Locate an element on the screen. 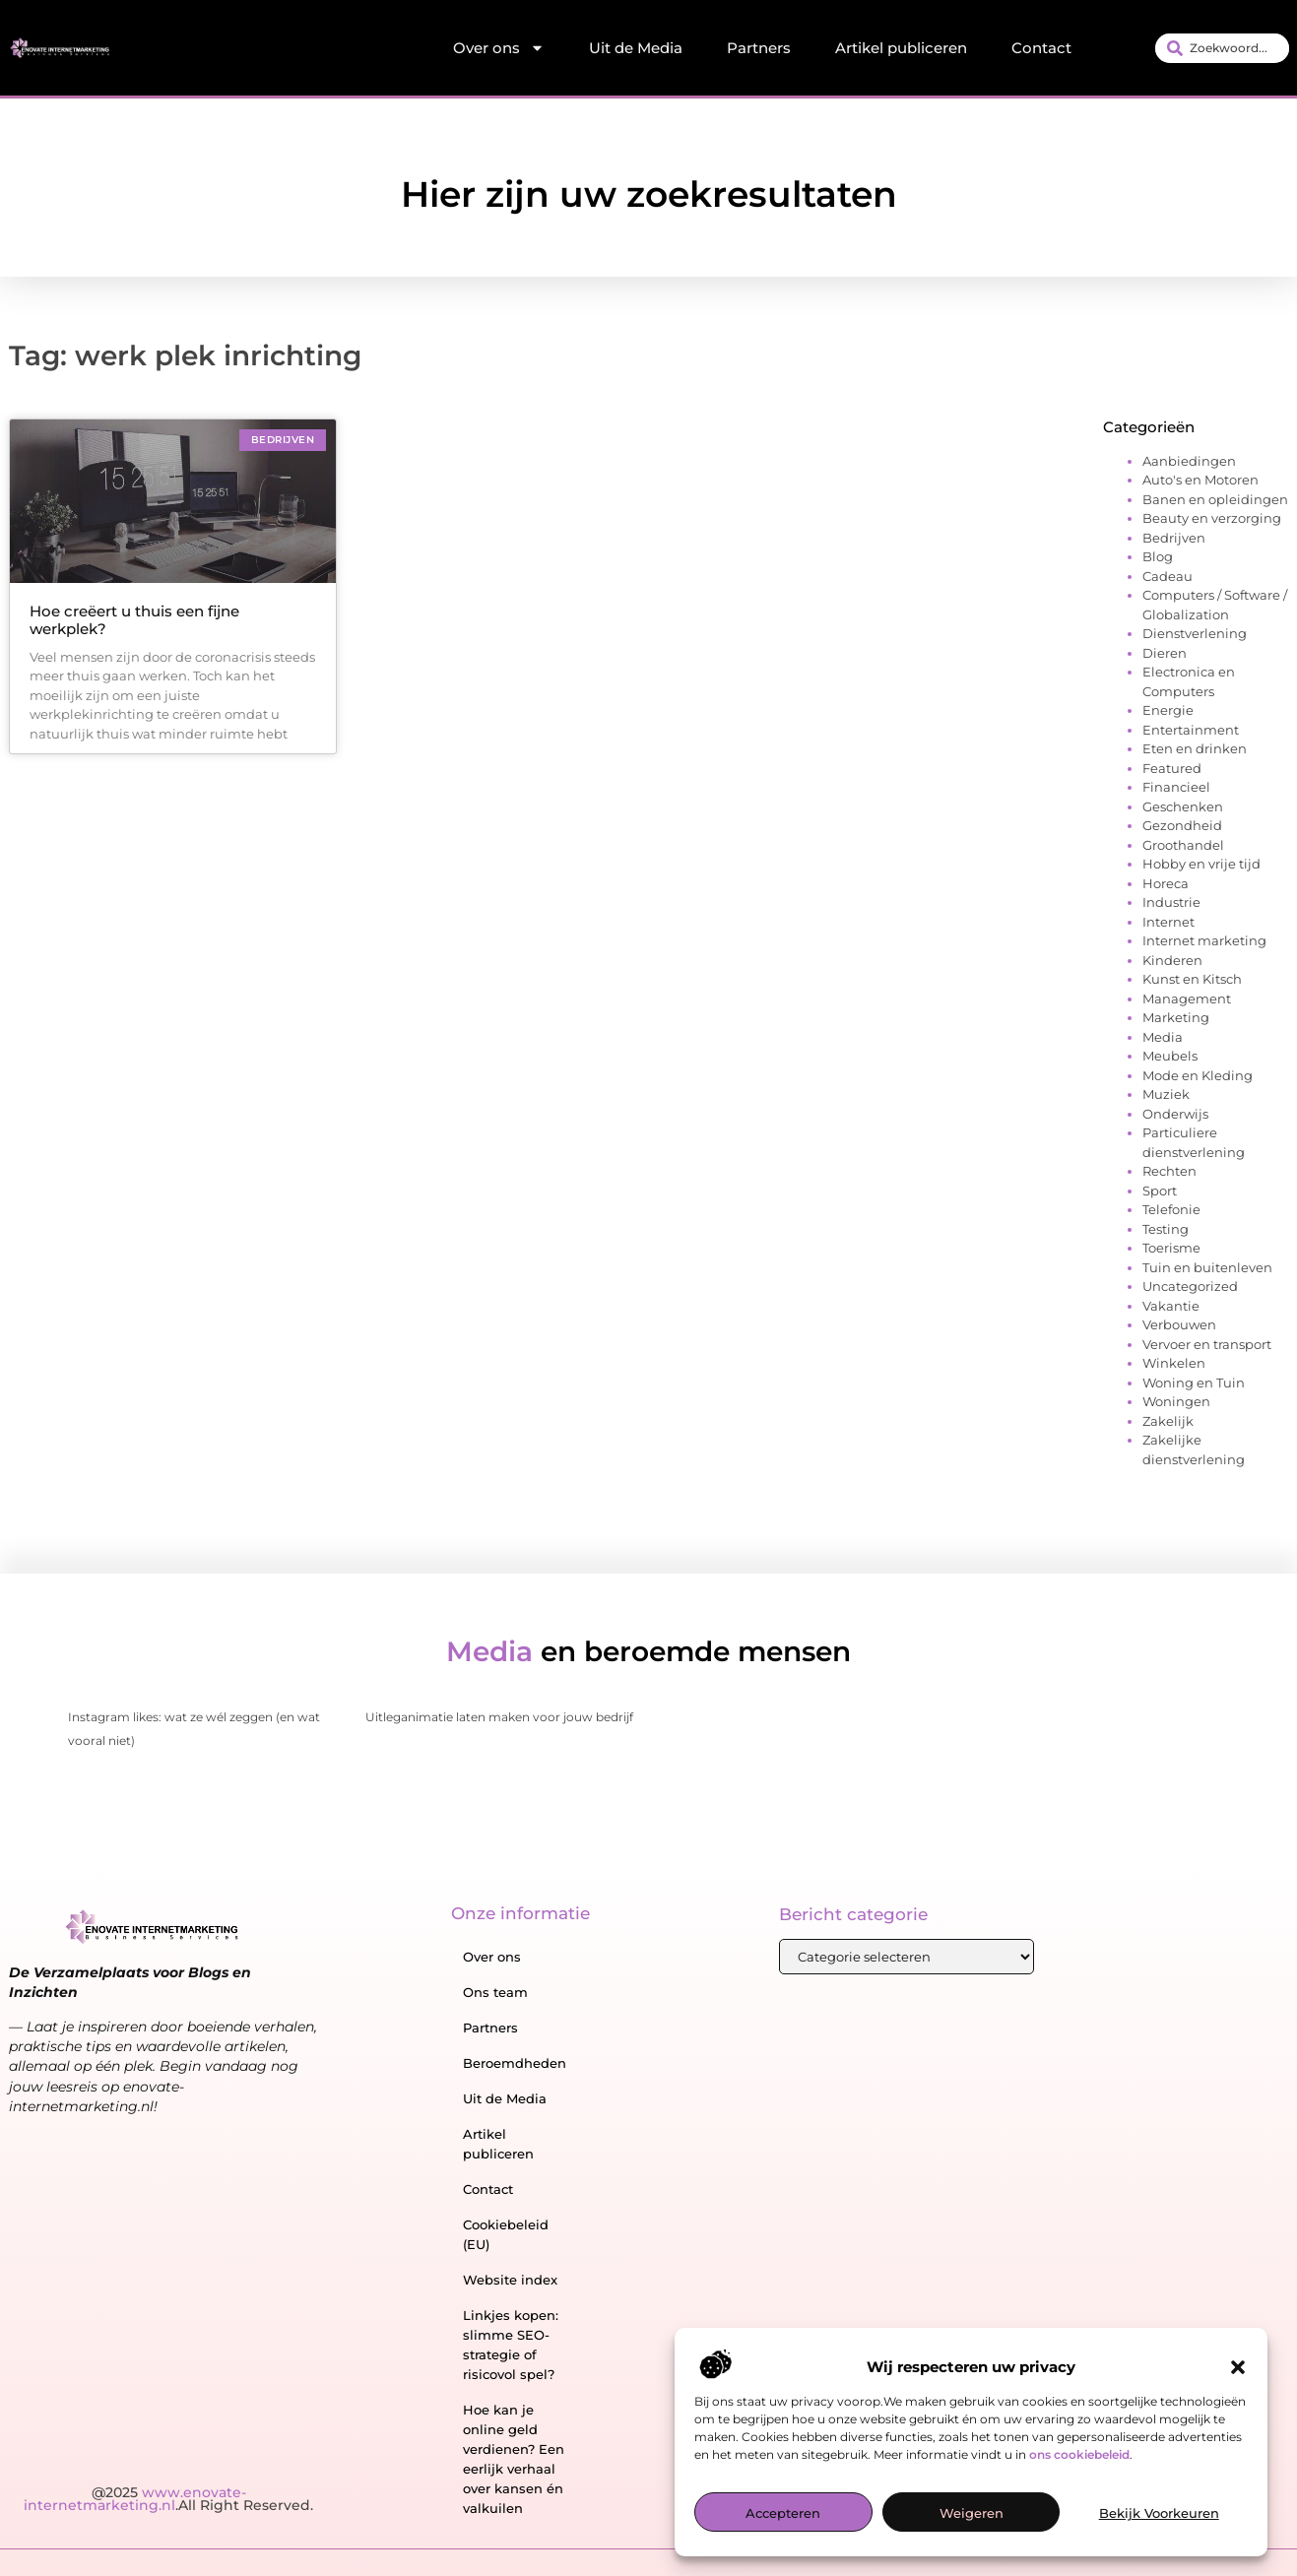 The image size is (1297, 2576). Geschenken is located at coordinates (1182, 806).